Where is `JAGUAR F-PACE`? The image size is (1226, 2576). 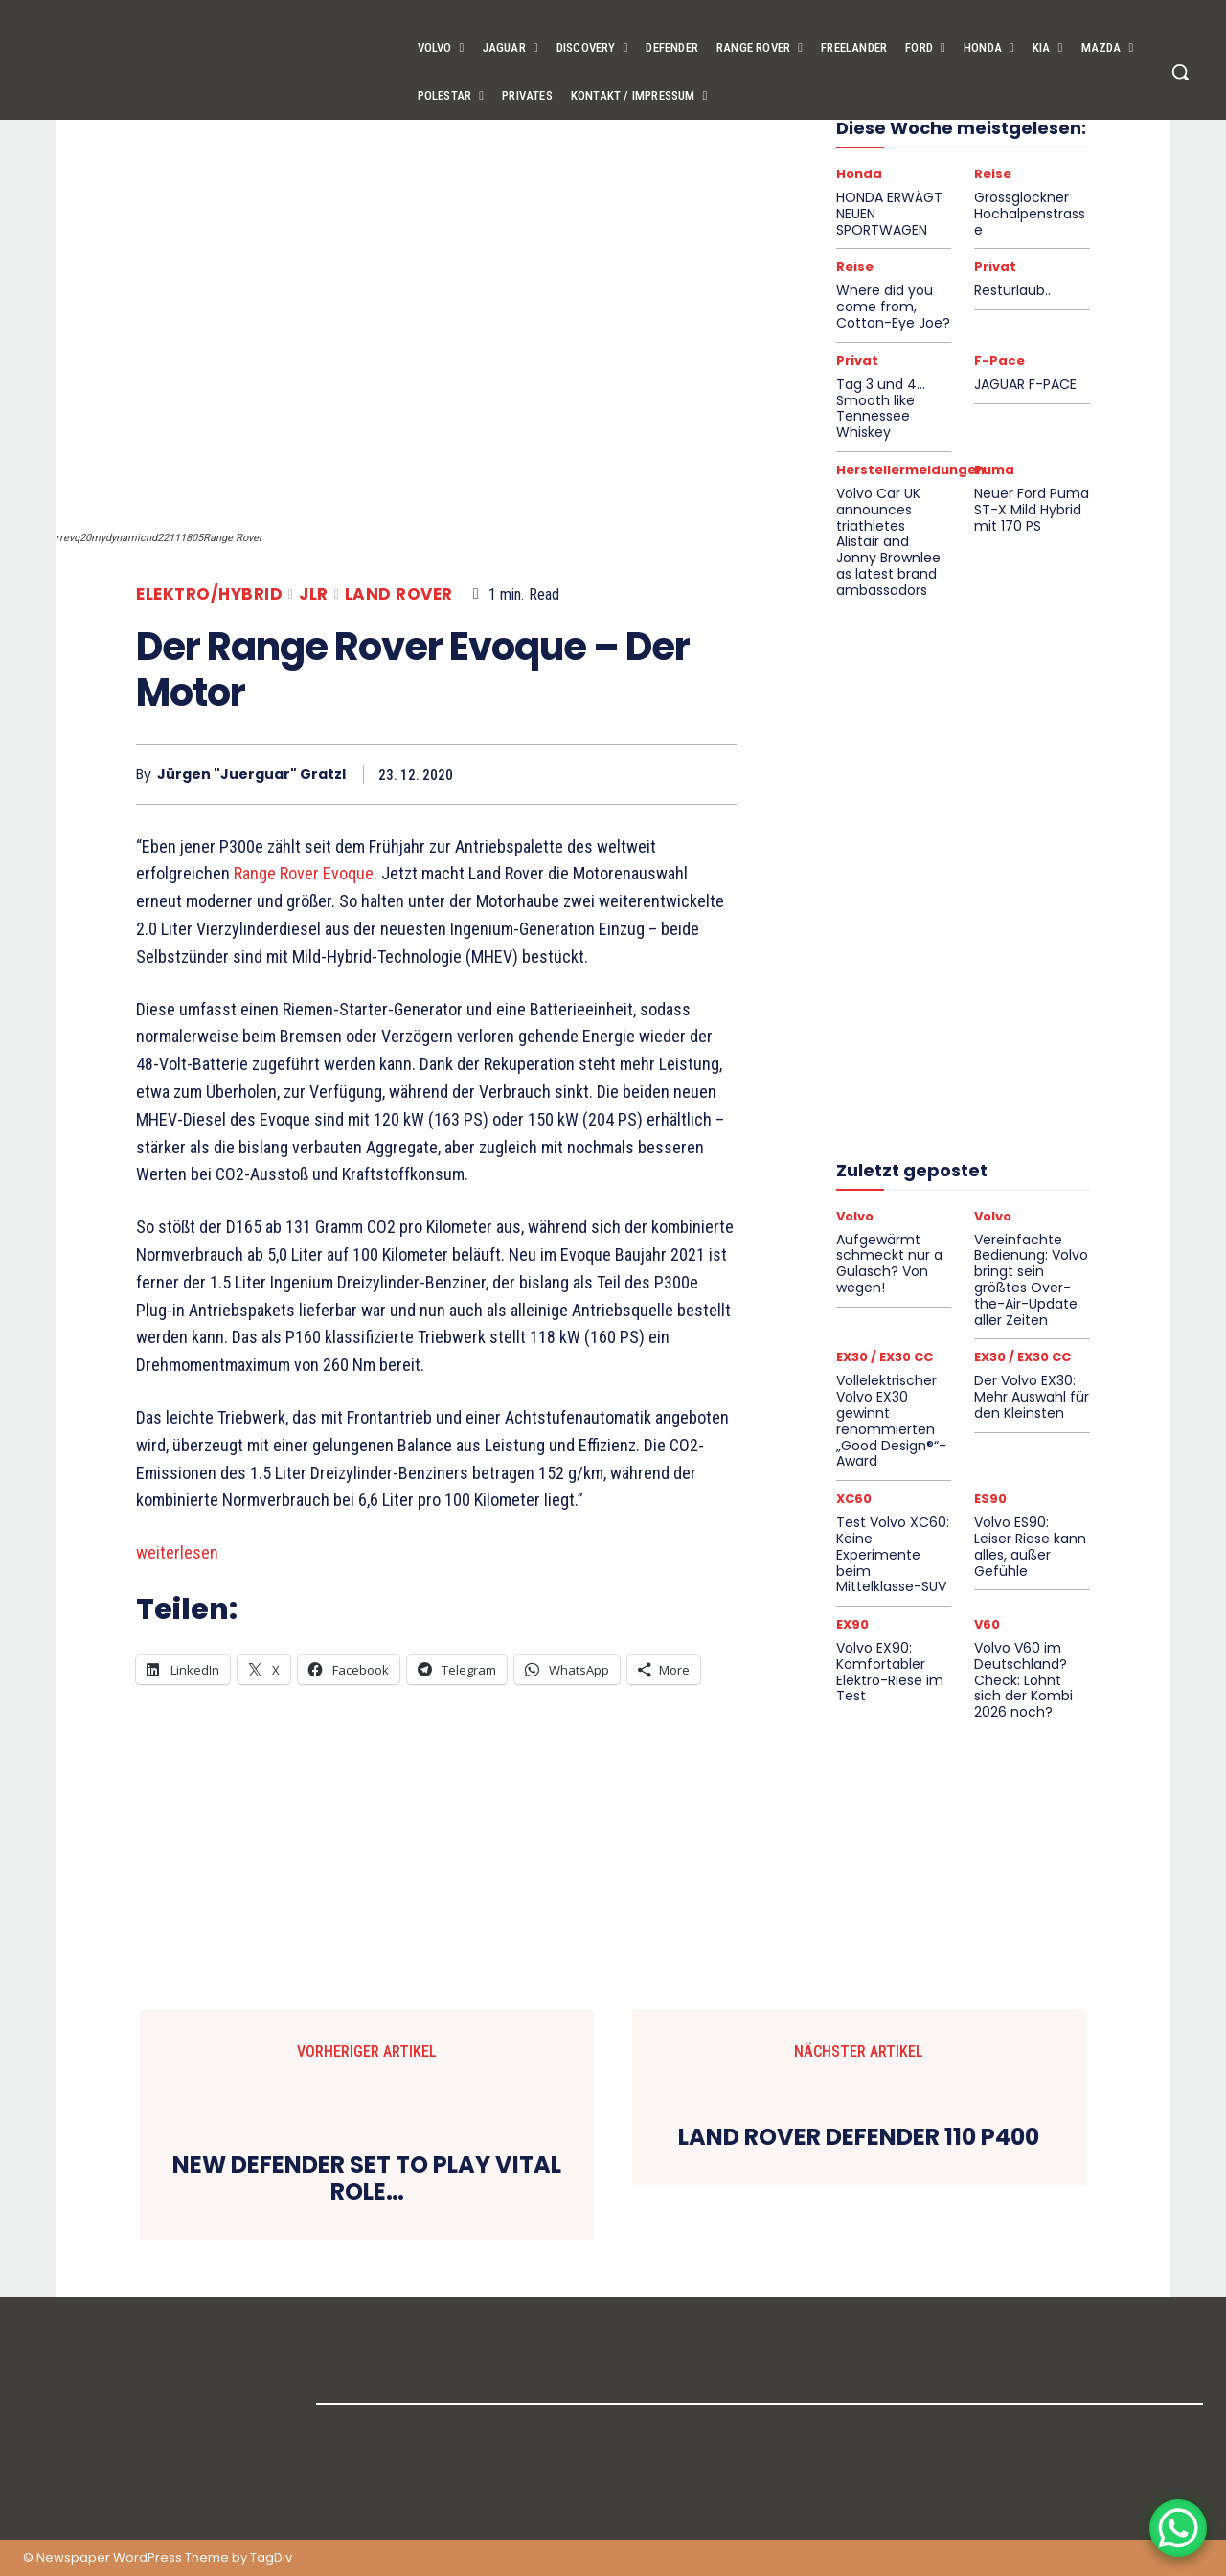
JAGUAR F-PACE is located at coordinates (1025, 384).